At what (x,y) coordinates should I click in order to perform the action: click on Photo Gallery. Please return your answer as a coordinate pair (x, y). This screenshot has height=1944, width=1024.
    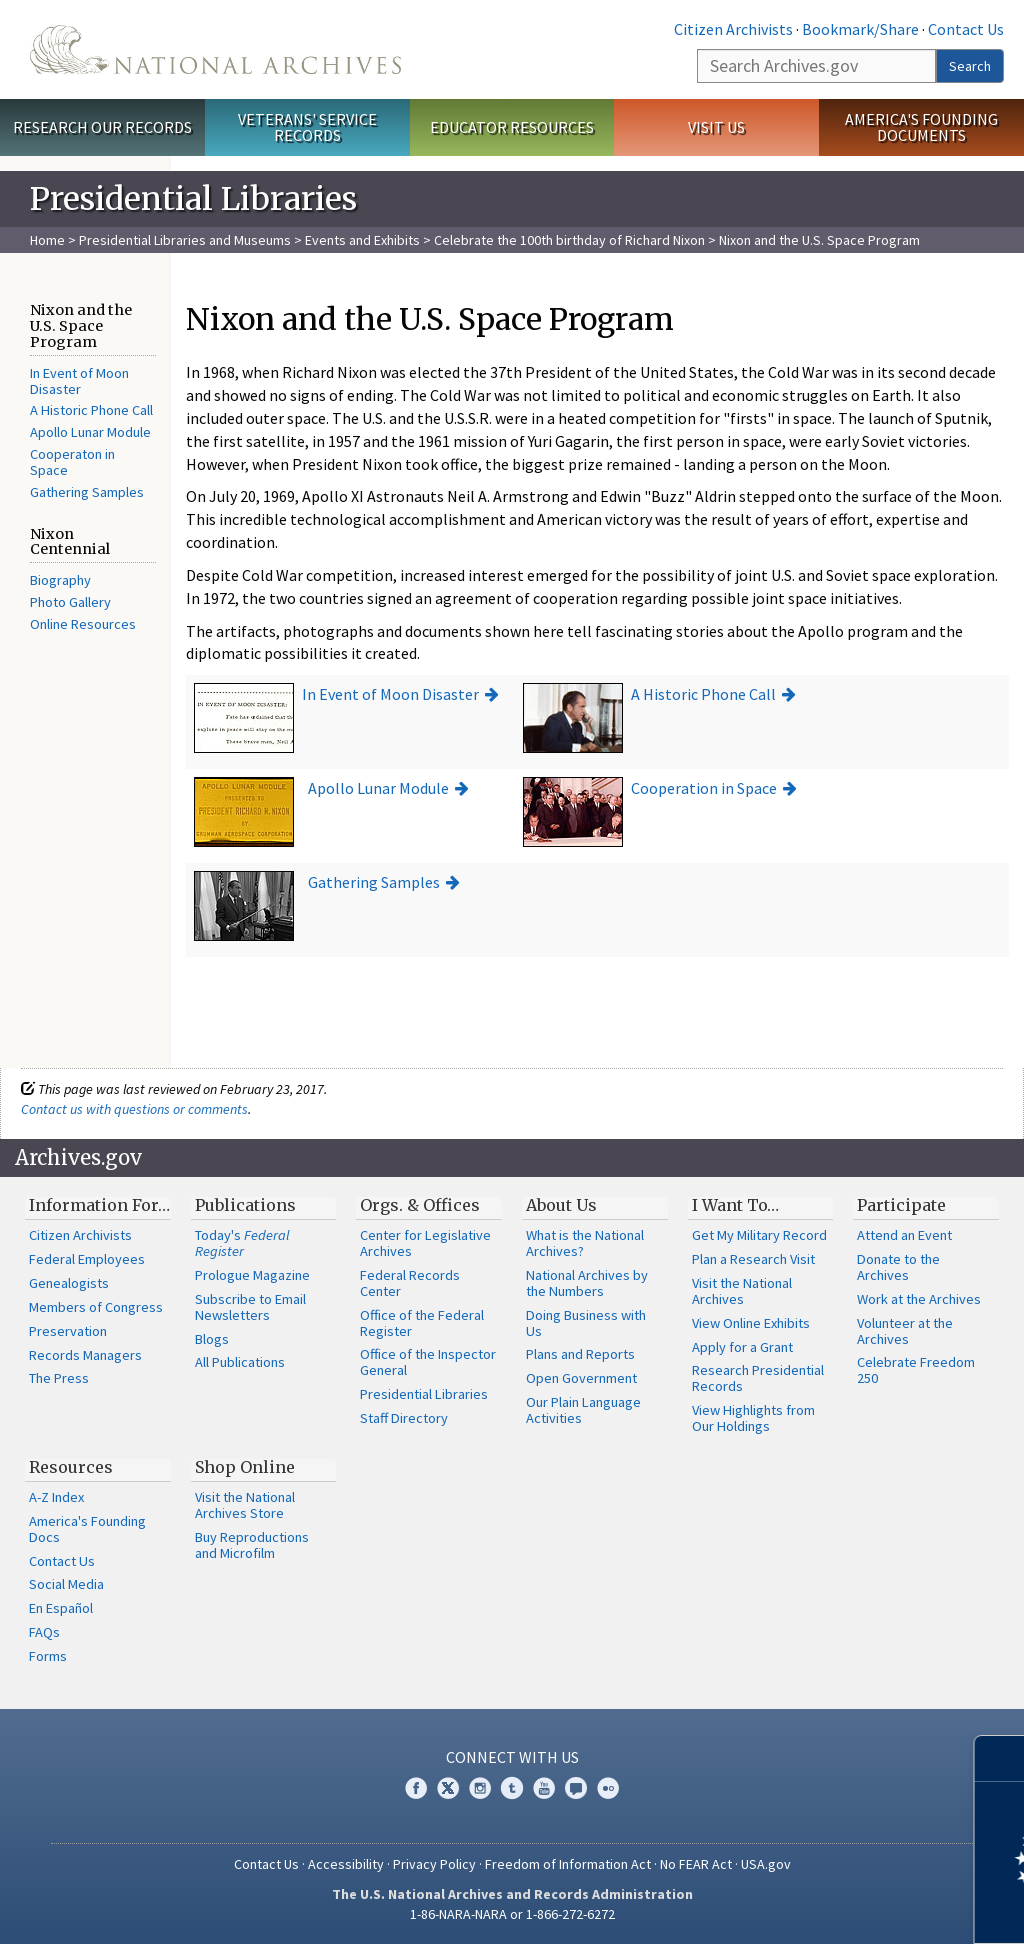
    Looking at the image, I should click on (70, 602).